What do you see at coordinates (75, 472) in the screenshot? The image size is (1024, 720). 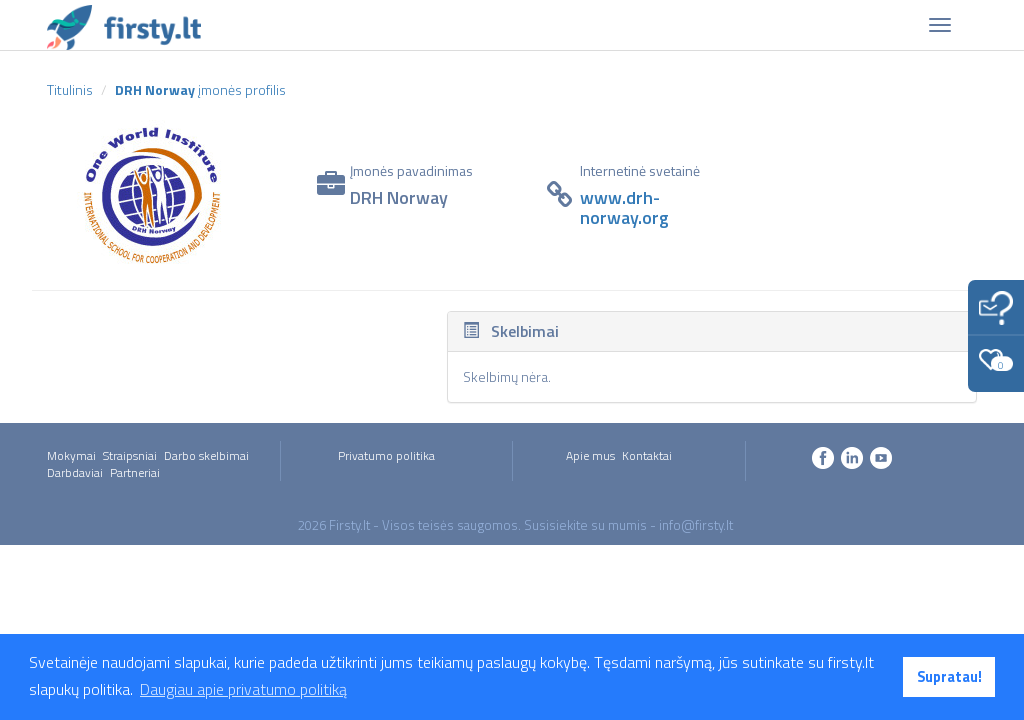 I see `Darbdaviai` at bounding box center [75, 472].